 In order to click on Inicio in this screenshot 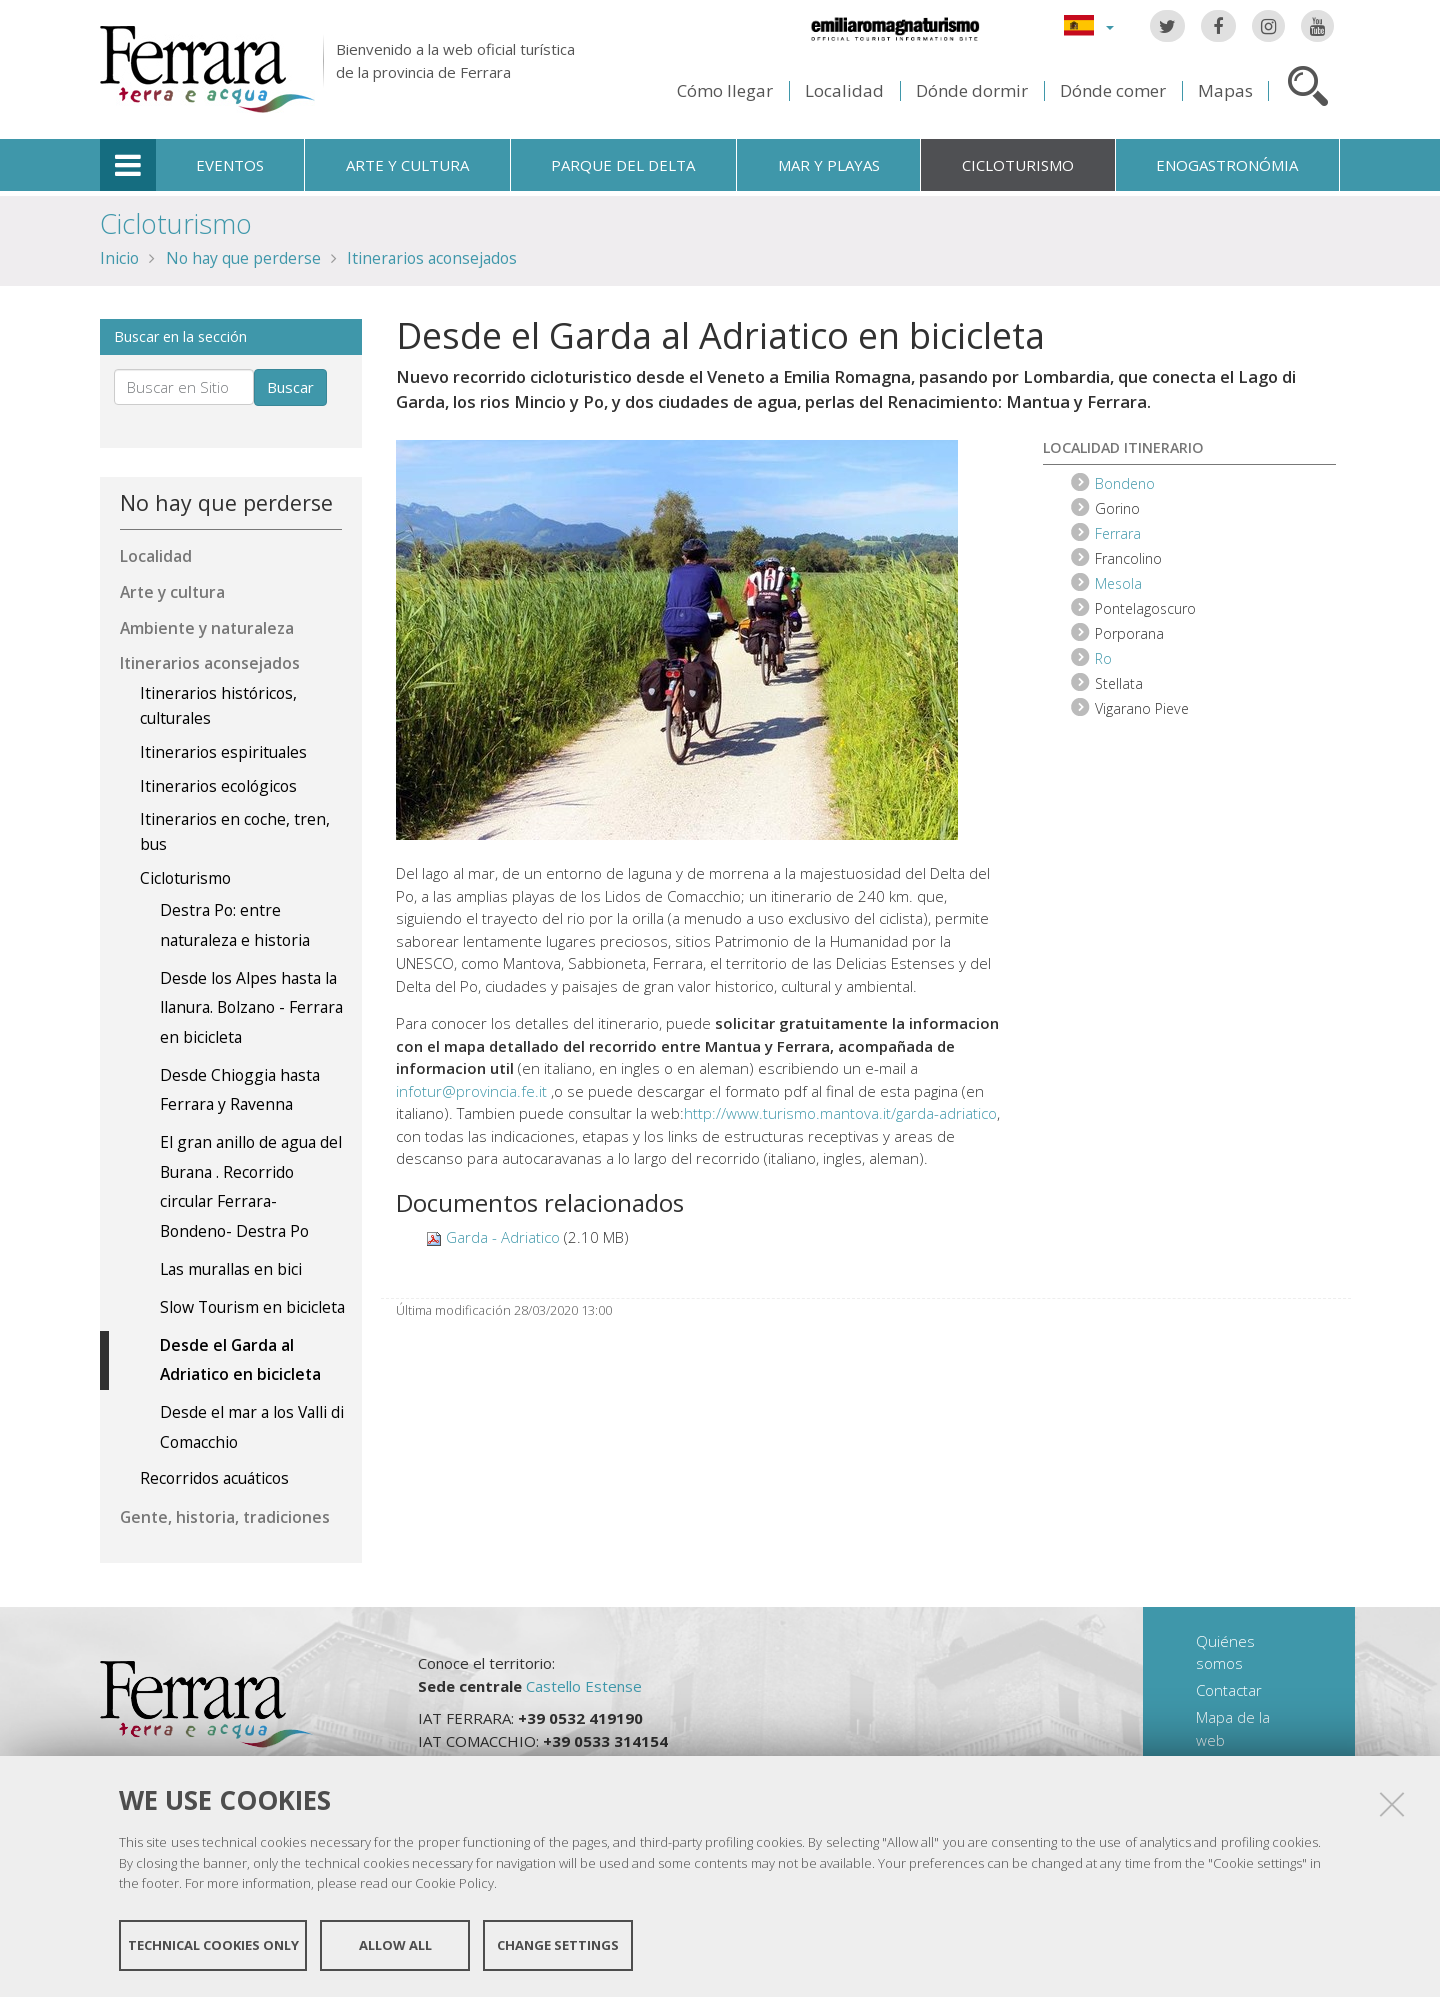, I will do `click(119, 258)`.